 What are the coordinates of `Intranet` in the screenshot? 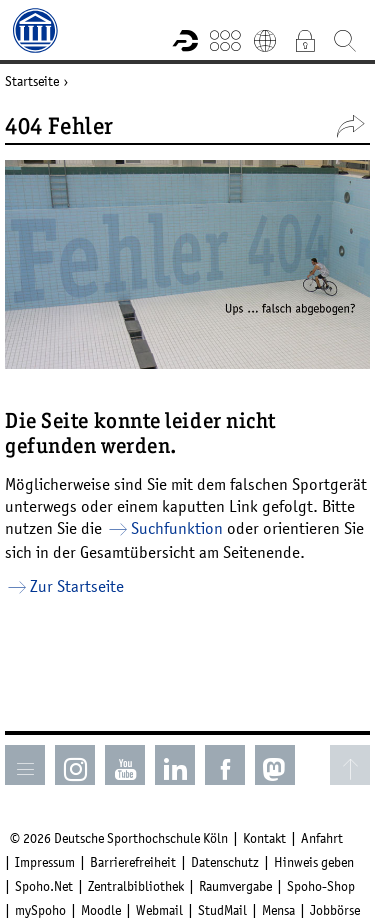 It's located at (305, 40).